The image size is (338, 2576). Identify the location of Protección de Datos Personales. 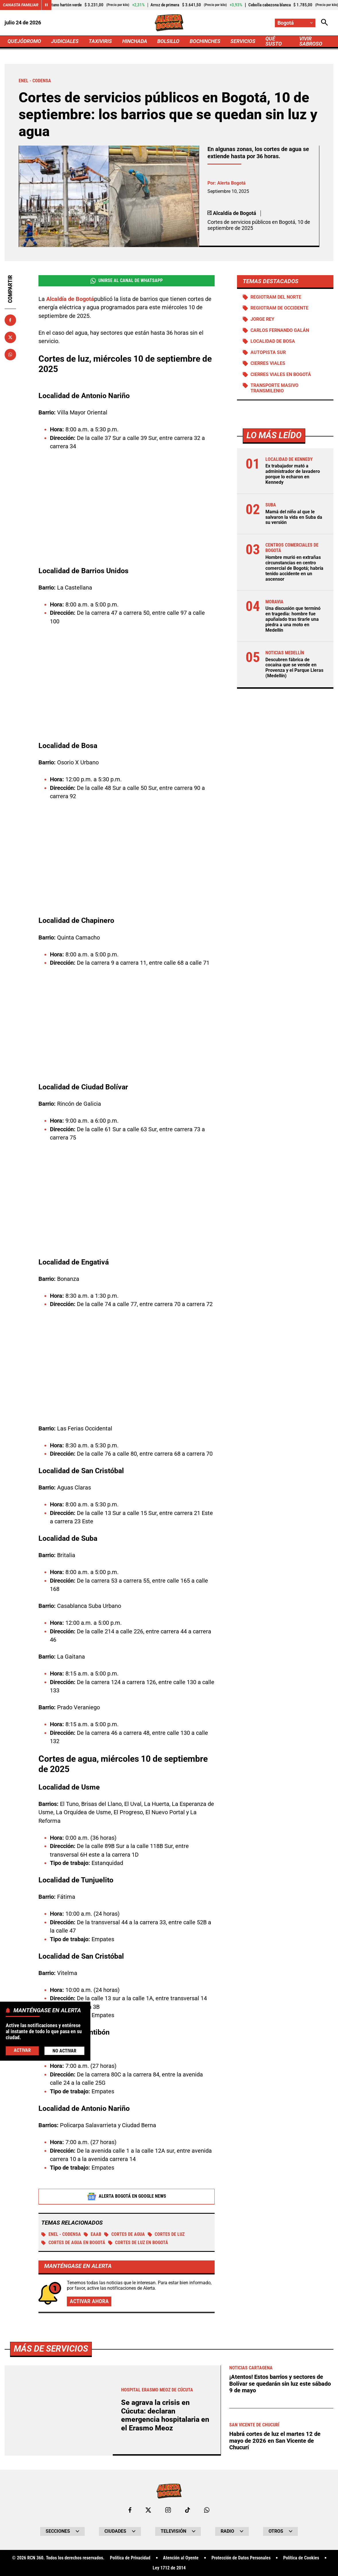
(241, 2558).